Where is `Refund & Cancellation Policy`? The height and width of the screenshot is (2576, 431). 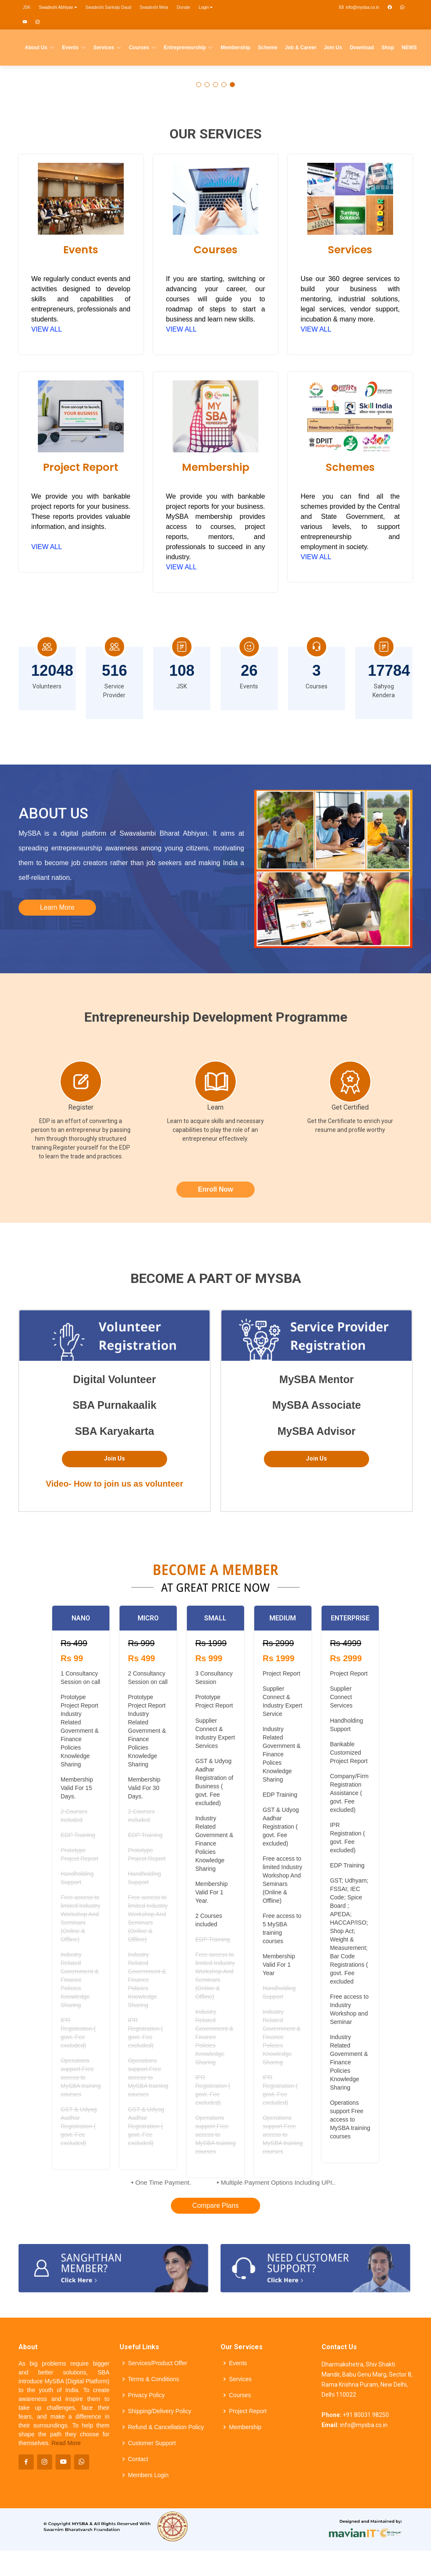 Refund & Cancellation Policy is located at coordinates (166, 2427).